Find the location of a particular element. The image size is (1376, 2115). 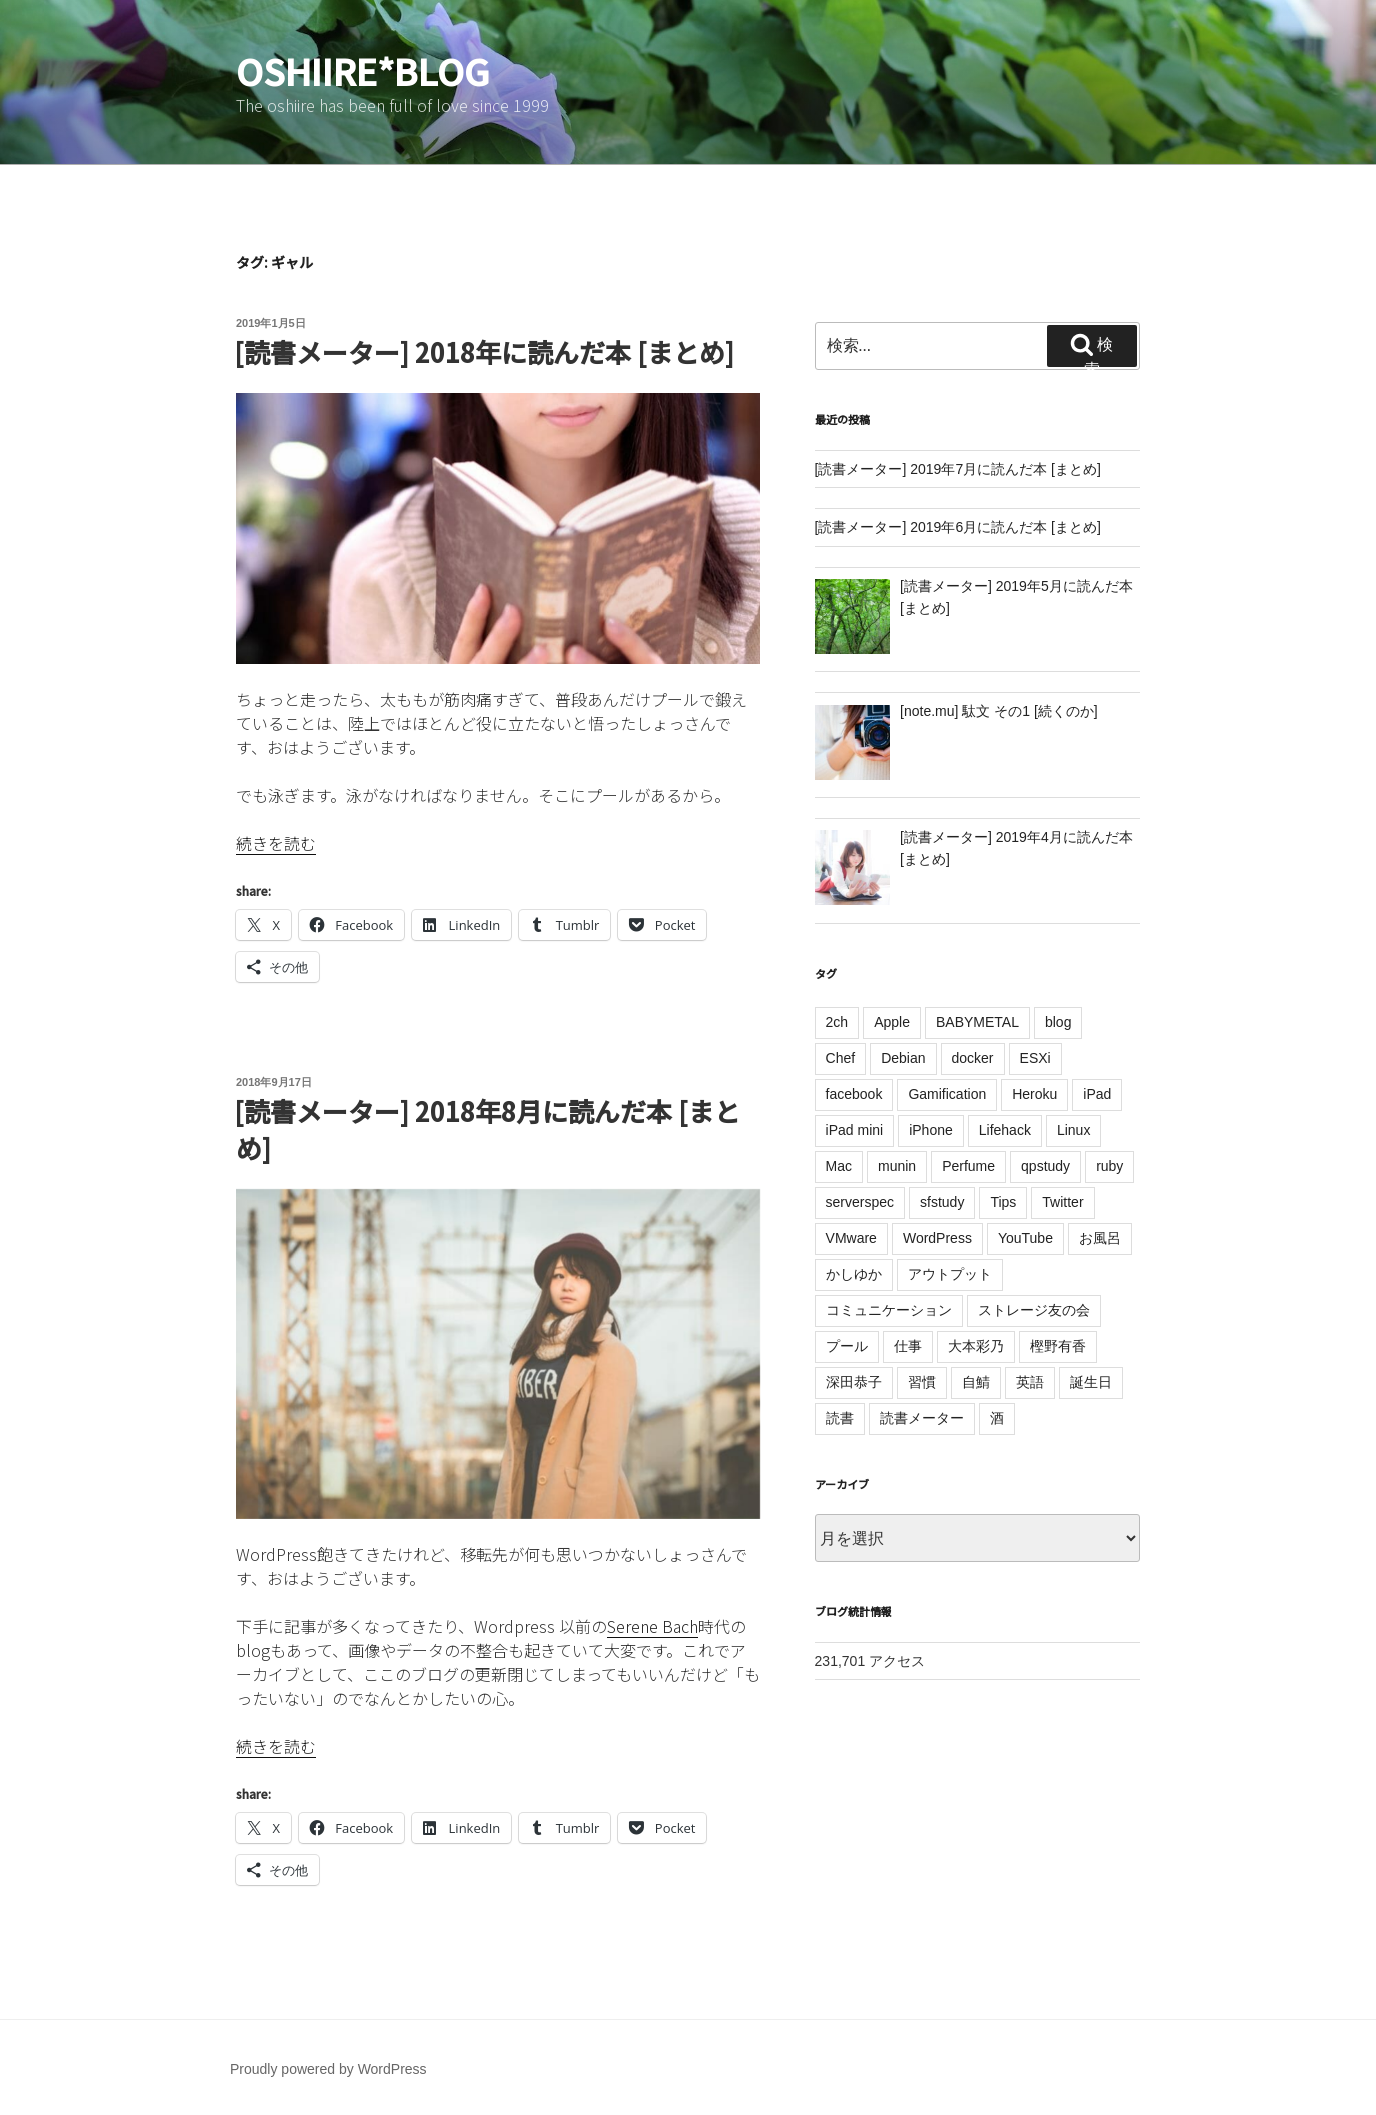

習慣 is located at coordinates (922, 1382).